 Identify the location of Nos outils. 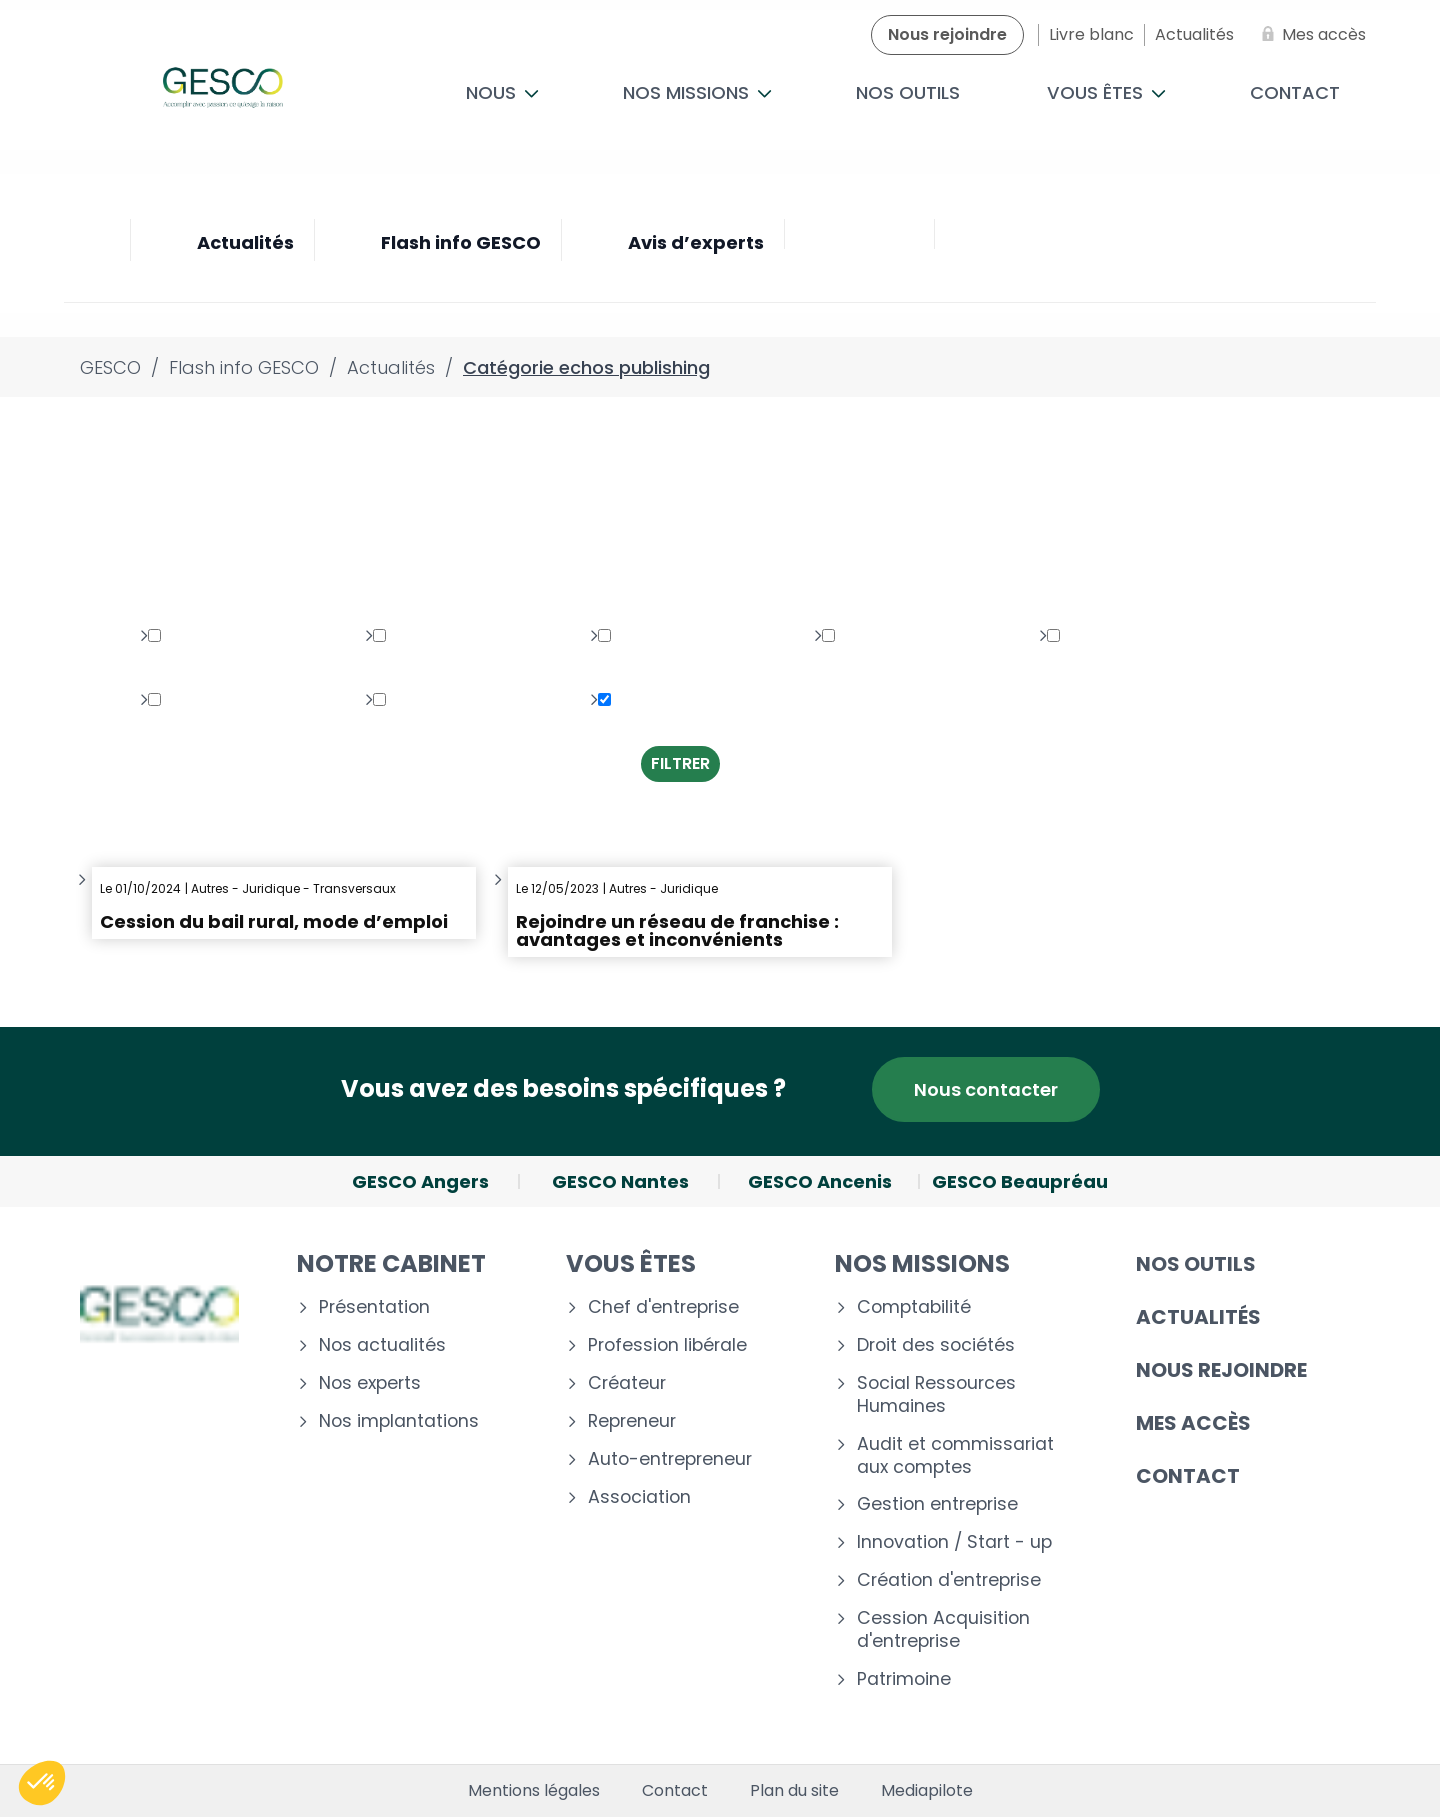
(908, 92).